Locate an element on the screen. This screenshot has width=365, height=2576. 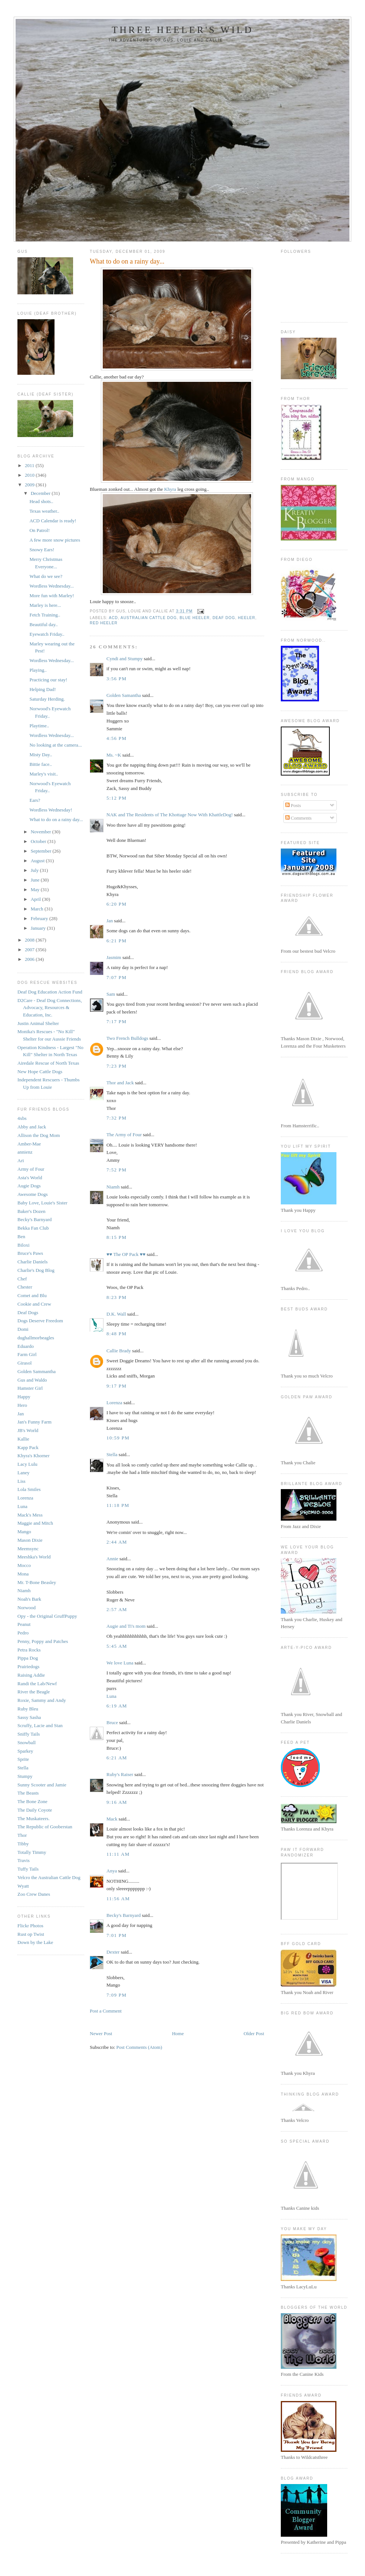
Lorenza is located at coordinates (25, 1498).